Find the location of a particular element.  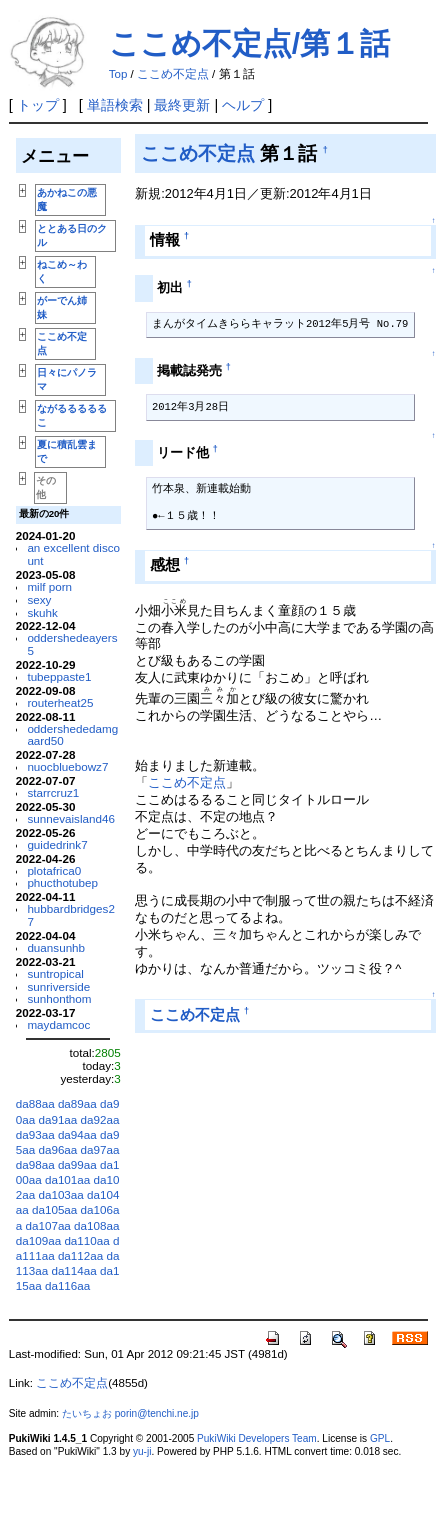

duansunhb is located at coordinates (56, 947).